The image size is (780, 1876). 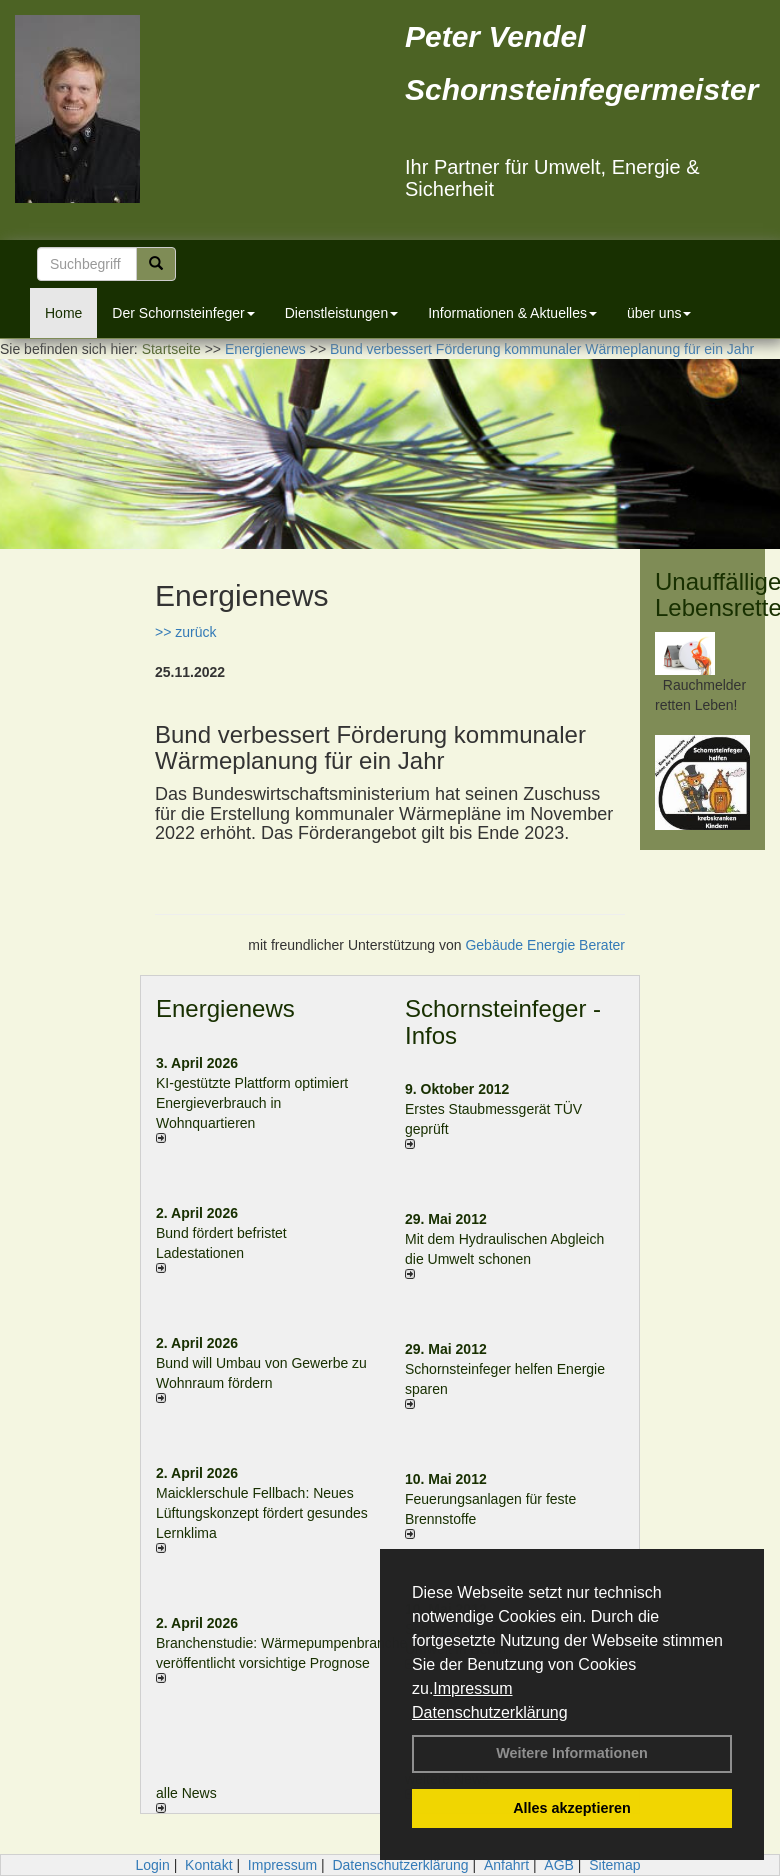 What do you see at coordinates (342, 313) in the screenshot?
I see `Dienstleistungen` at bounding box center [342, 313].